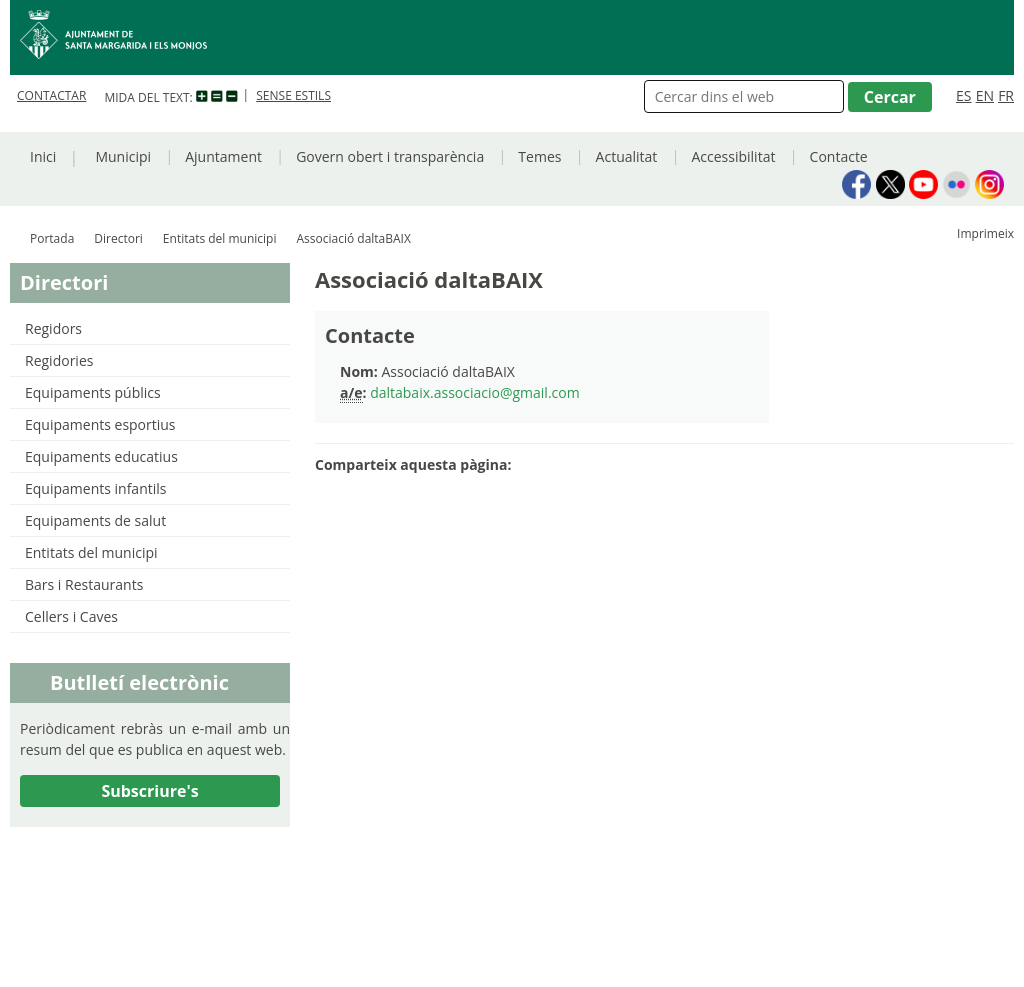 Image resolution: width=1024 pixels, height=987 pixels. What do you see at coordinates (539, 156) in the screenshot?
I see `Temes` at bounding box center [539, 156].